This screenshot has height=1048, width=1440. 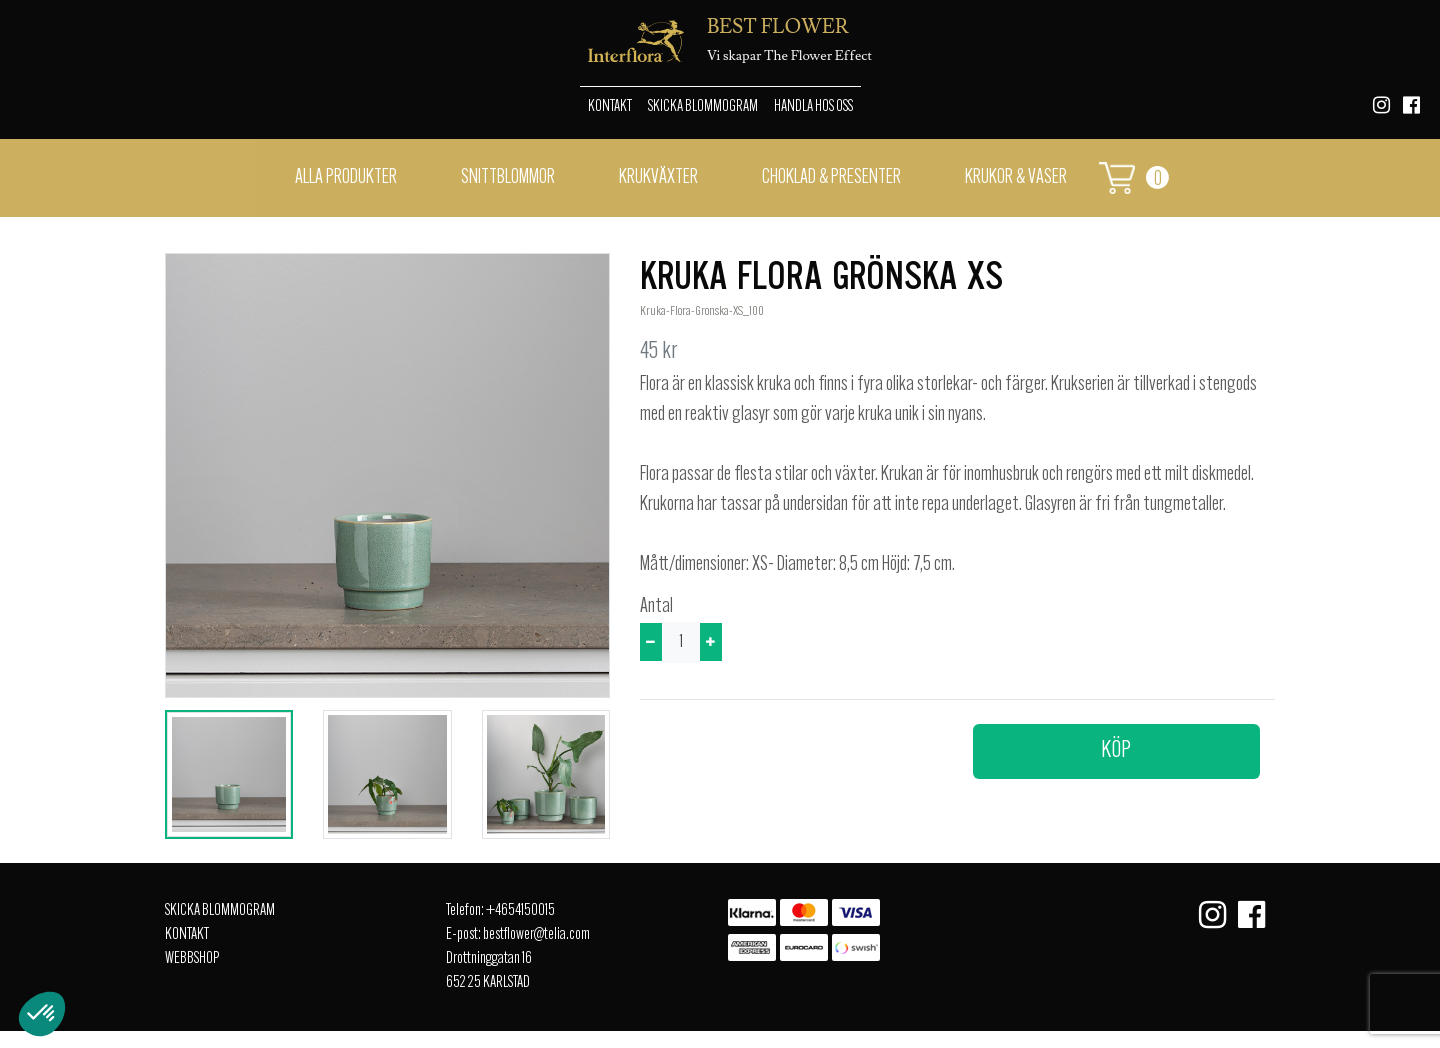 What do you see at coordinates (610, 107) in the screenshot?
I see `Kontakt` at bounding box center [610, 107].